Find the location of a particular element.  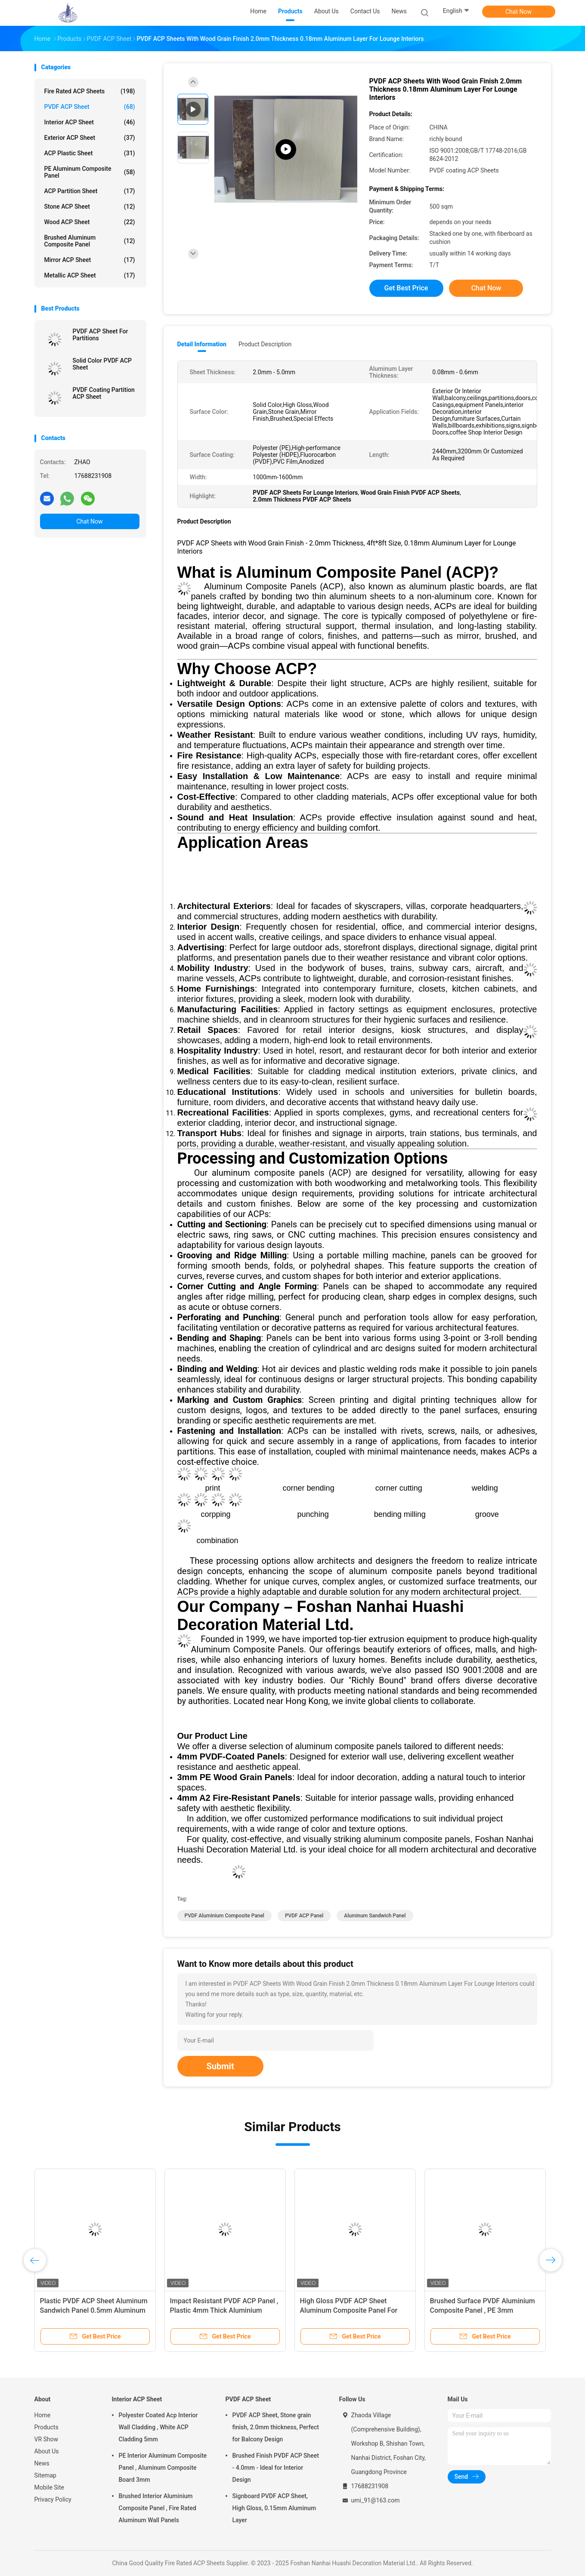

Chat Now is located at coordinates (518, 11).